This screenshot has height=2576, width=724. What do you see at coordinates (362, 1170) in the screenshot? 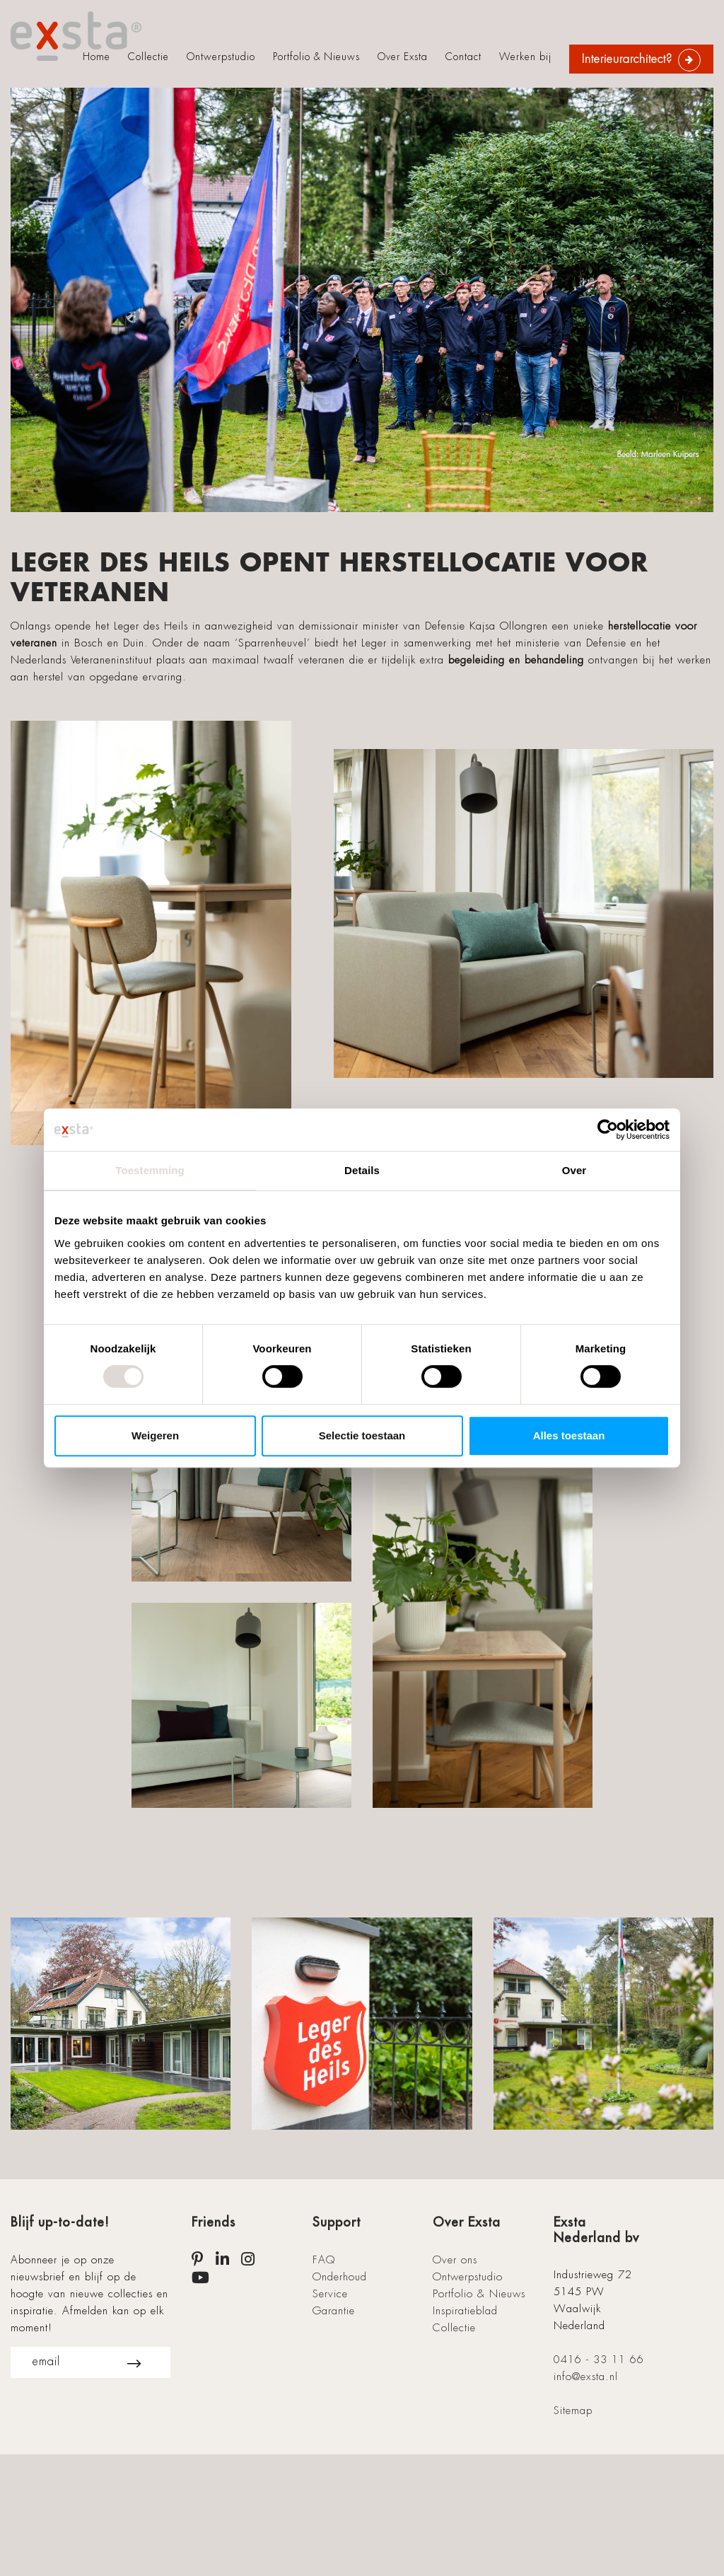
I see `Details [tab]` at bounding box center [362, 1170].